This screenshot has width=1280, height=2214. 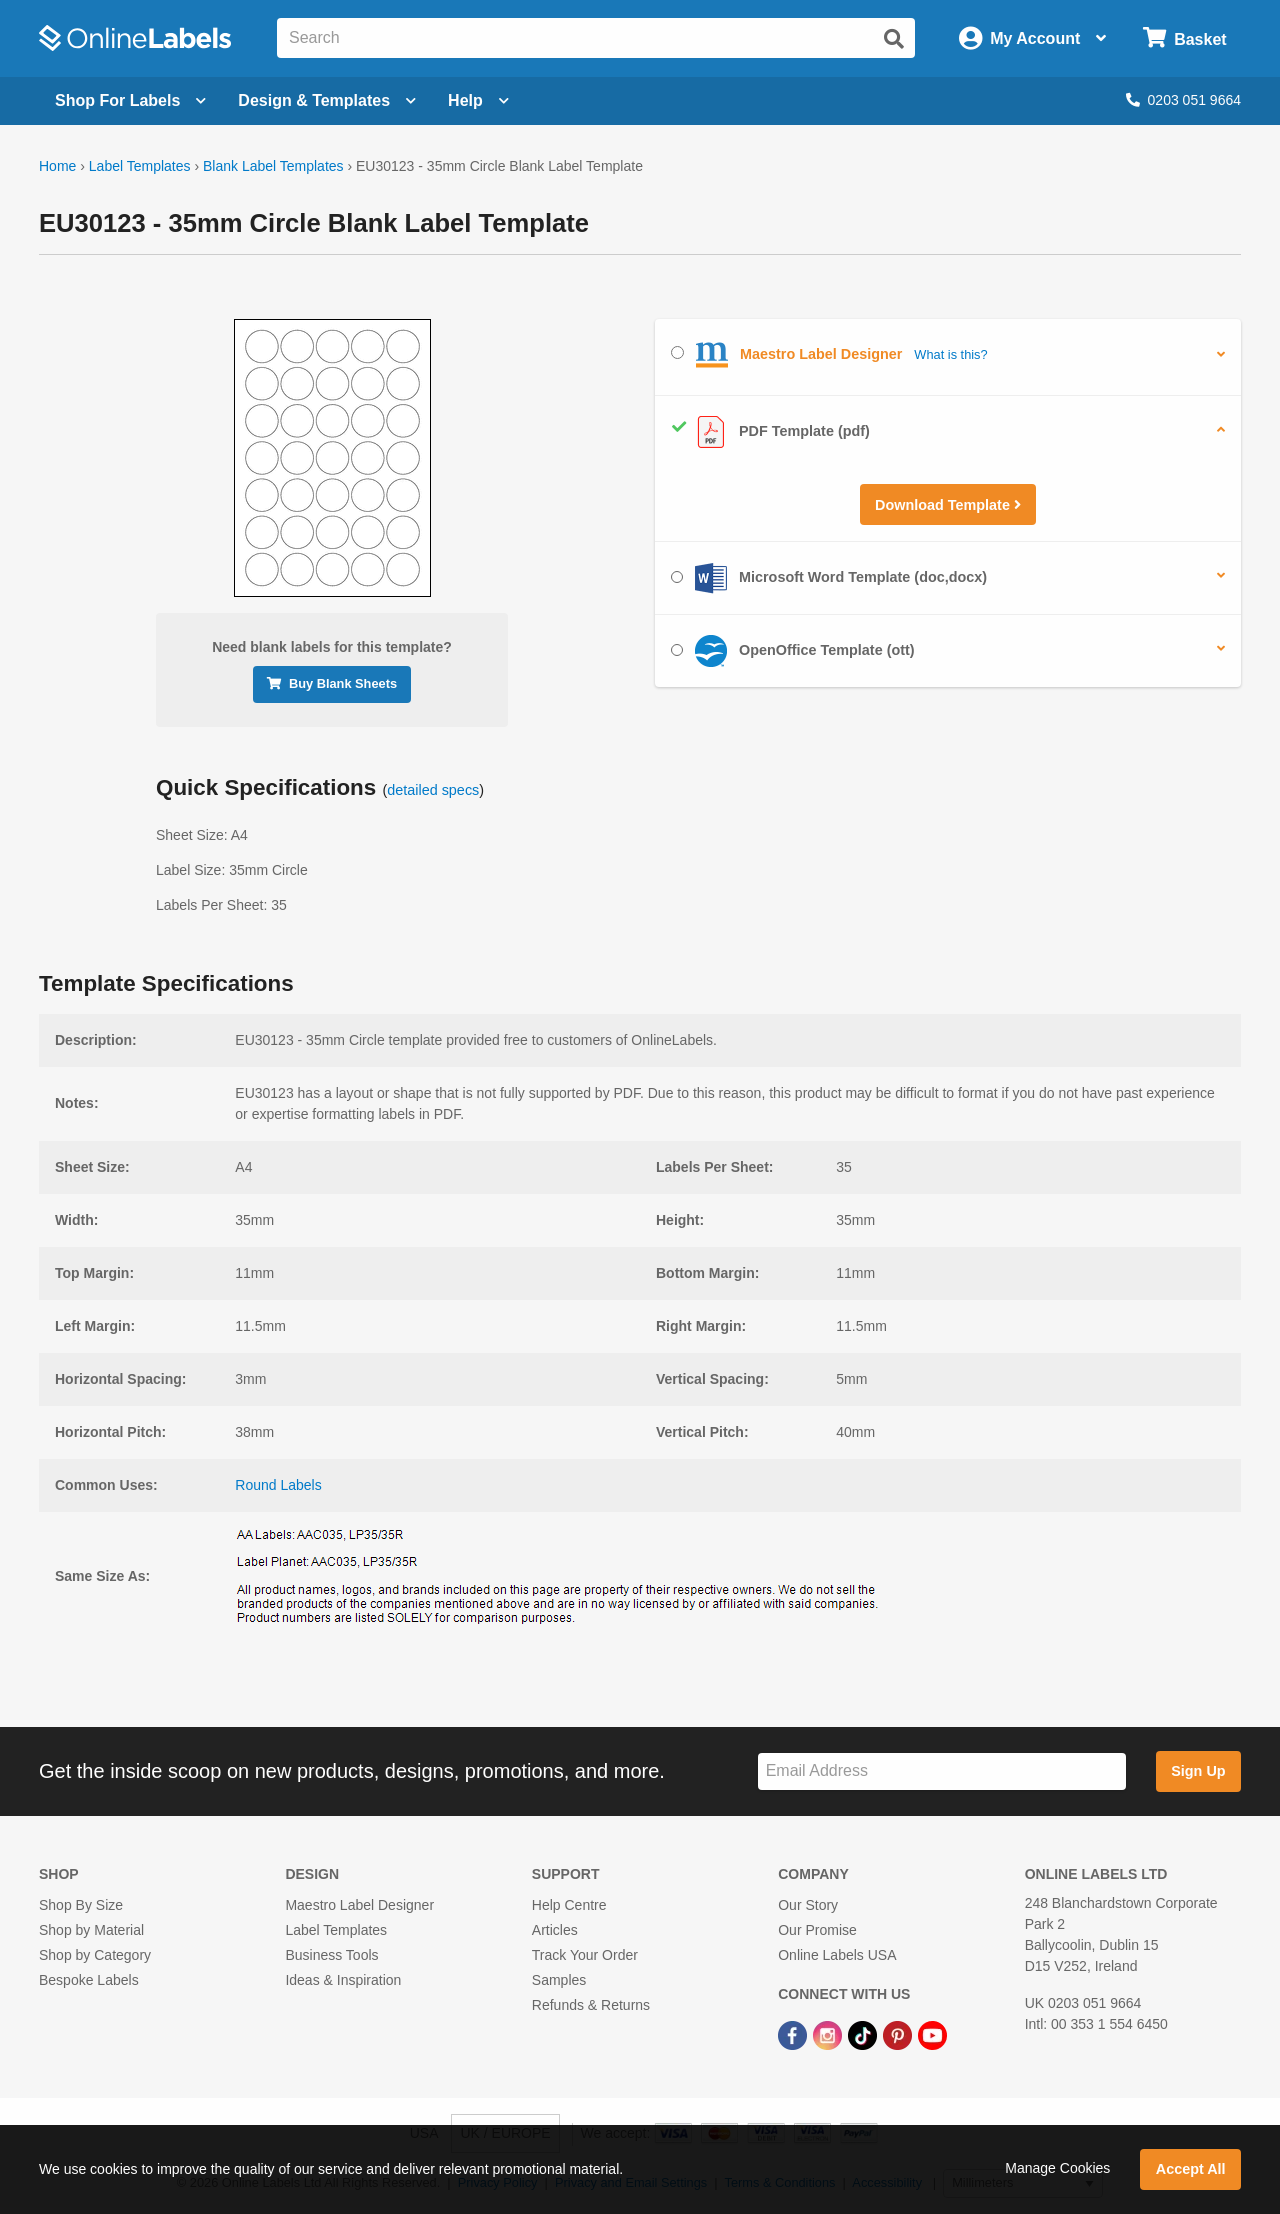 What do you see at coordinates (140, 166) in the screenshot?
I see `Label Templates` at bounding box center [140, 166].